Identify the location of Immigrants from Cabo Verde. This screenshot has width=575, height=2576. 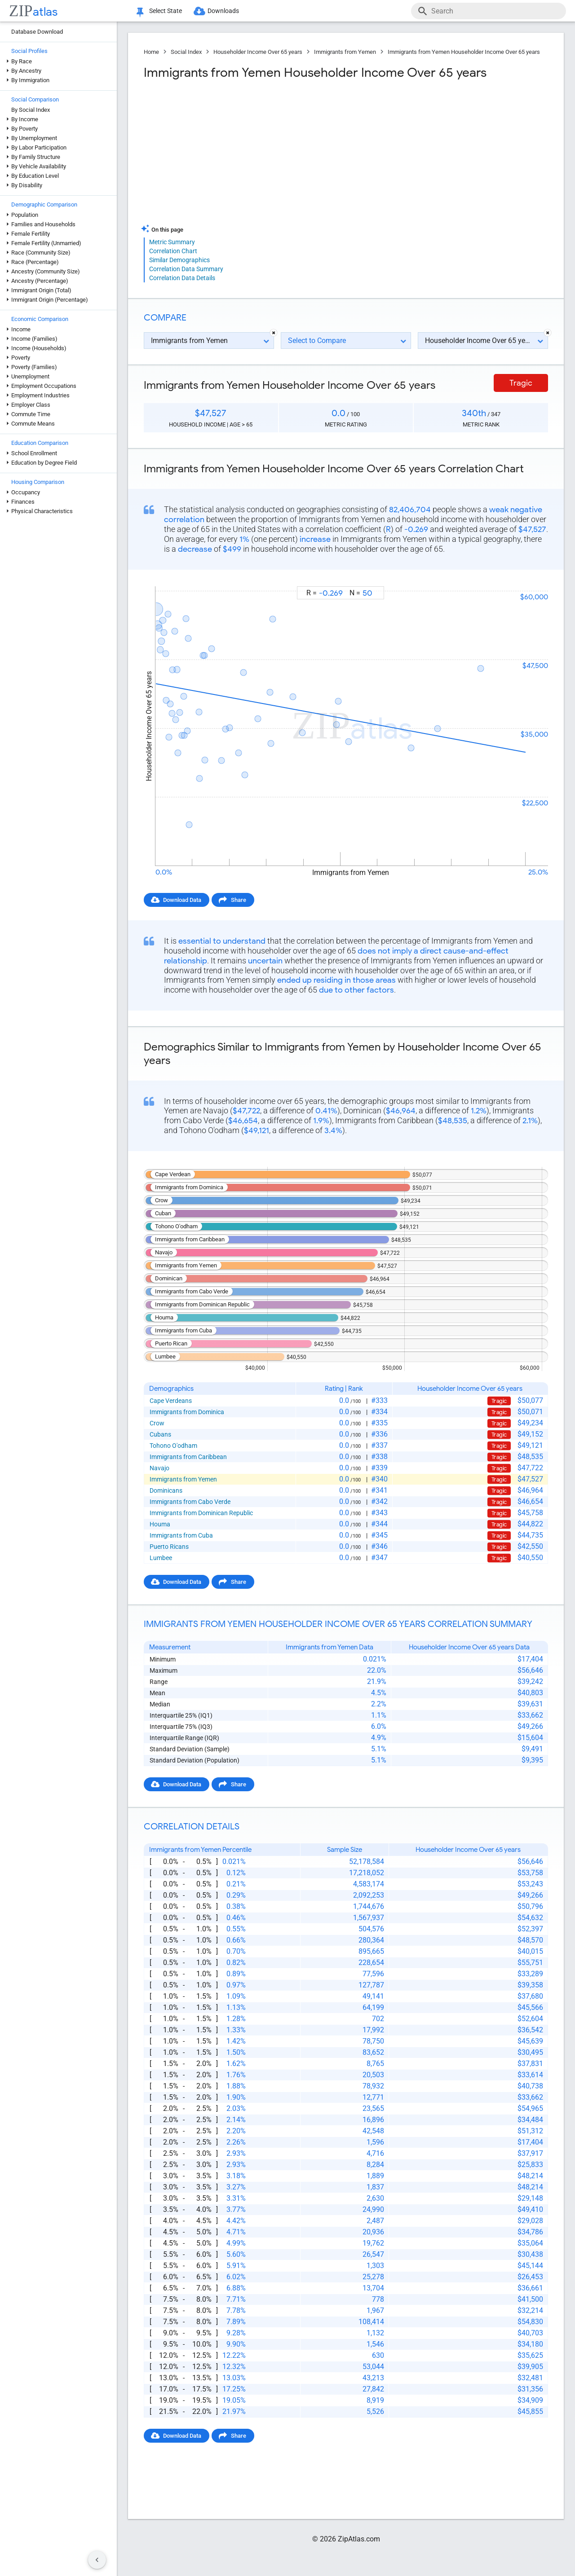
(190, 1501).